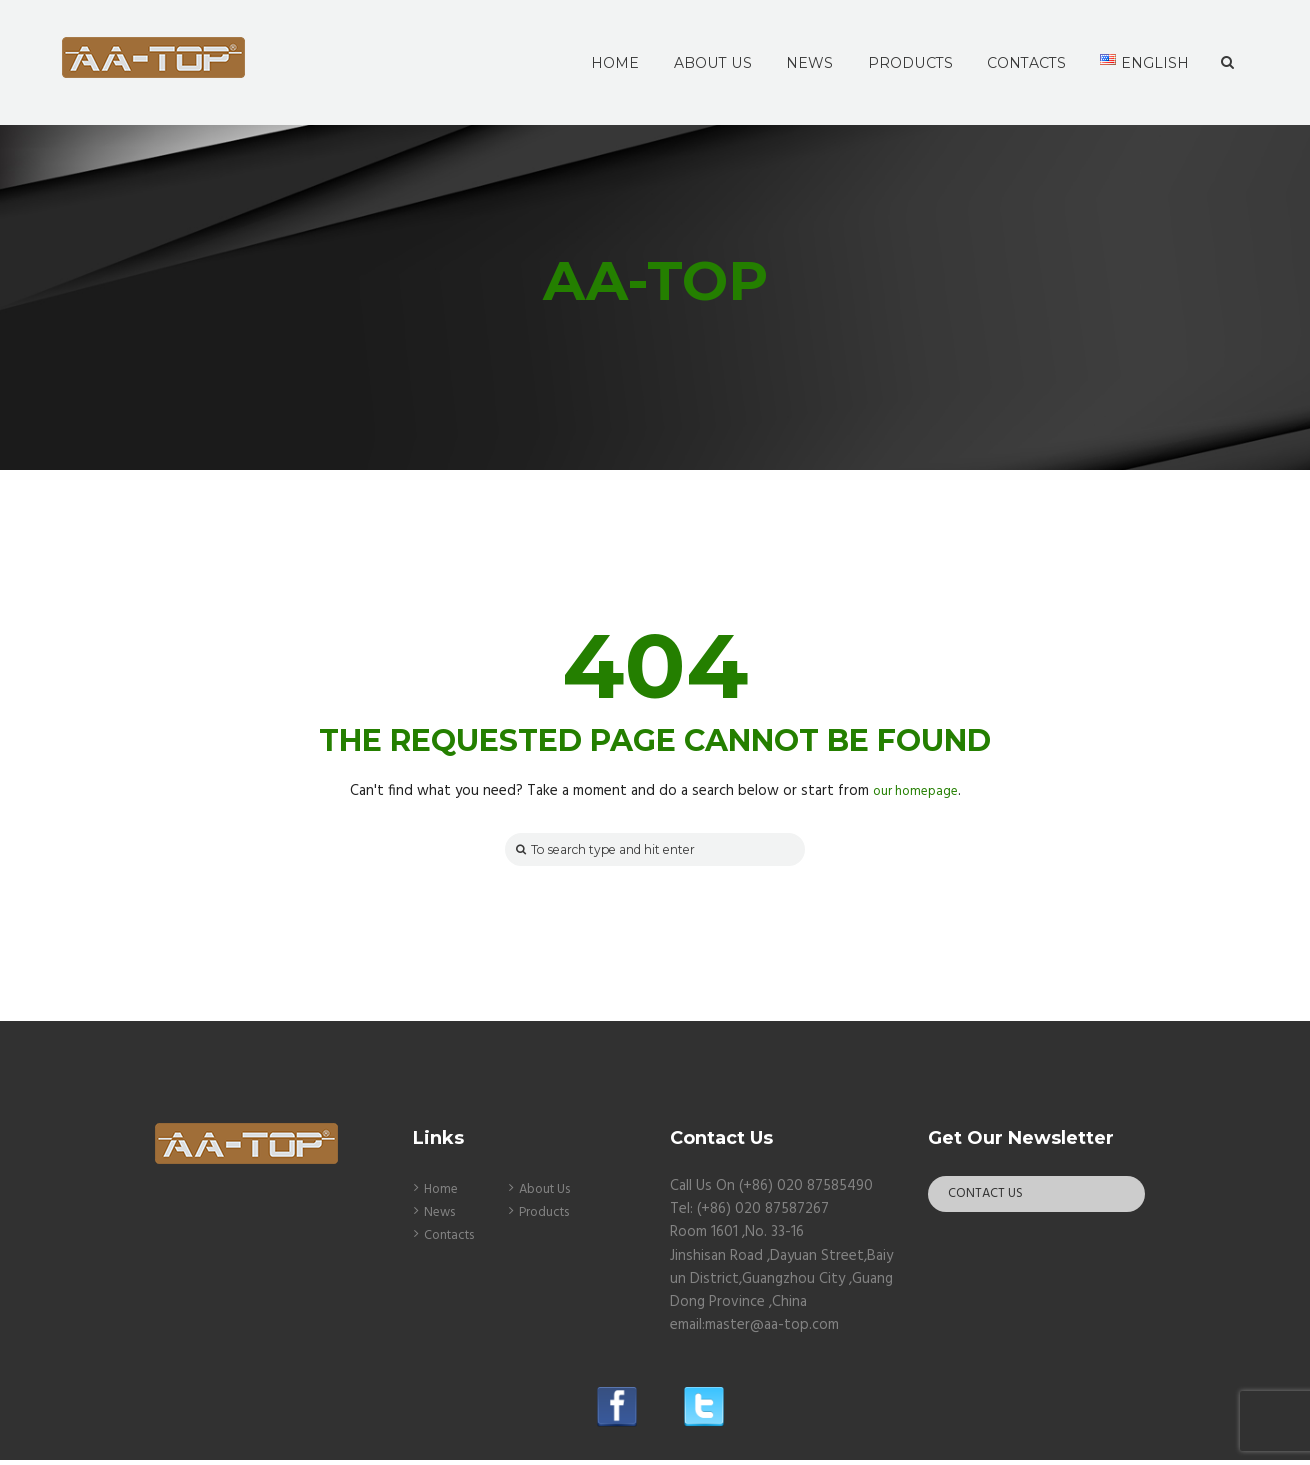 This screenshot has height=1465, width=1310. Describe the element at coordinates (549, 1217) in the screenshot. I see `Products` at that location.